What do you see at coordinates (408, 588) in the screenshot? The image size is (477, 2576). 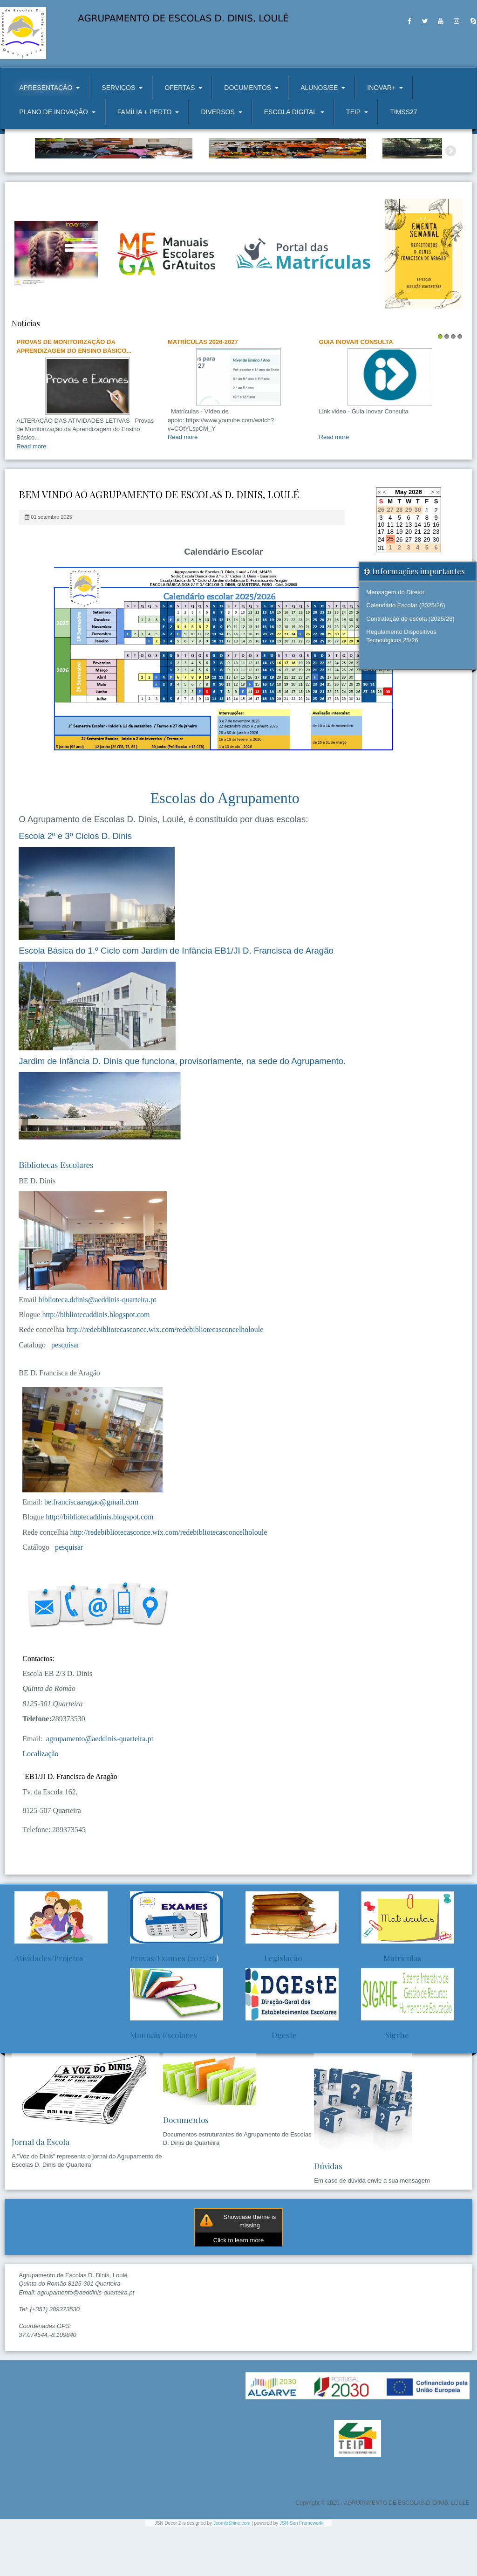 I see `27` at bounding box center [408, 588].